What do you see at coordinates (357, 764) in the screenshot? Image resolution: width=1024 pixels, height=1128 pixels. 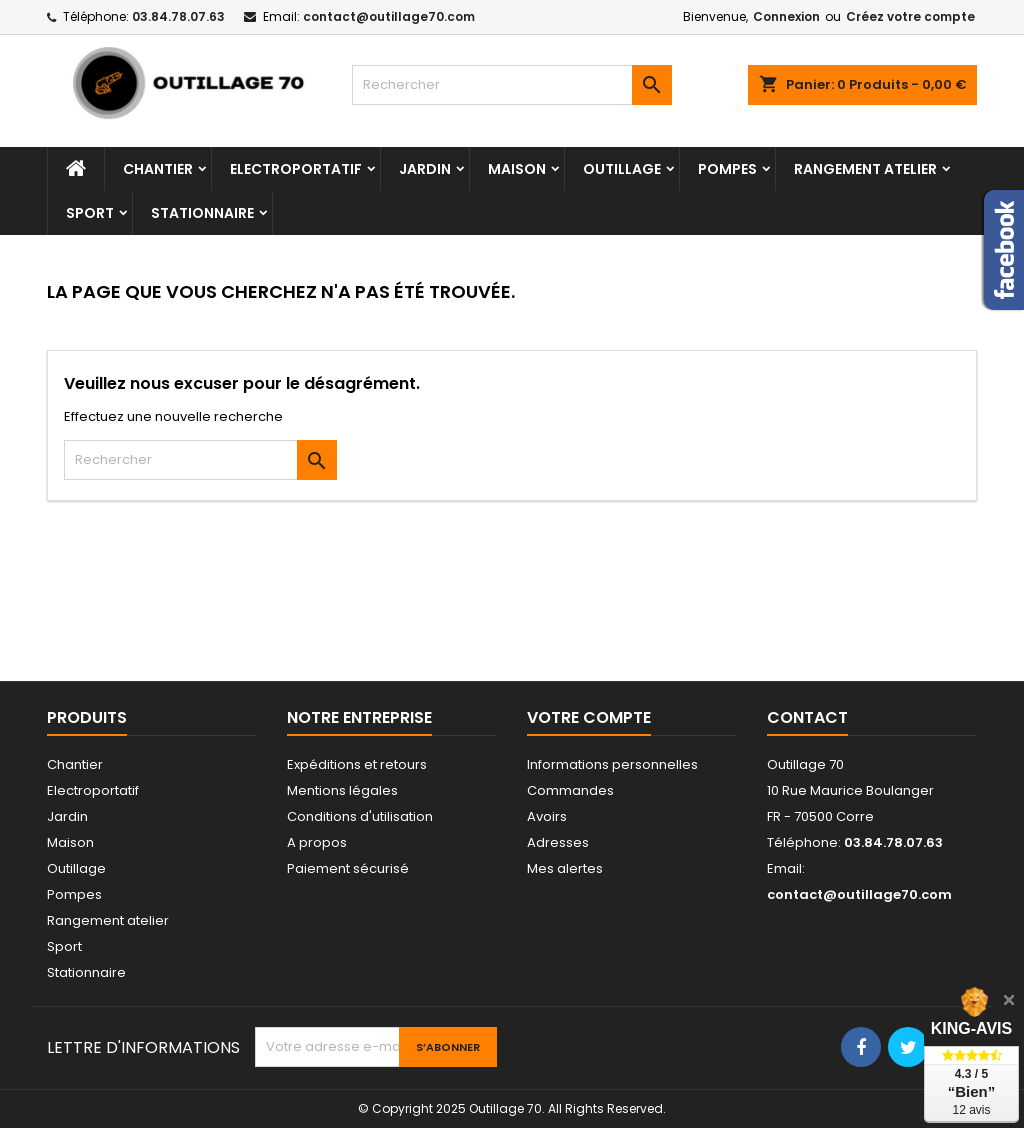 I see `Expéditions et retours` at bounding box center [357, 764].